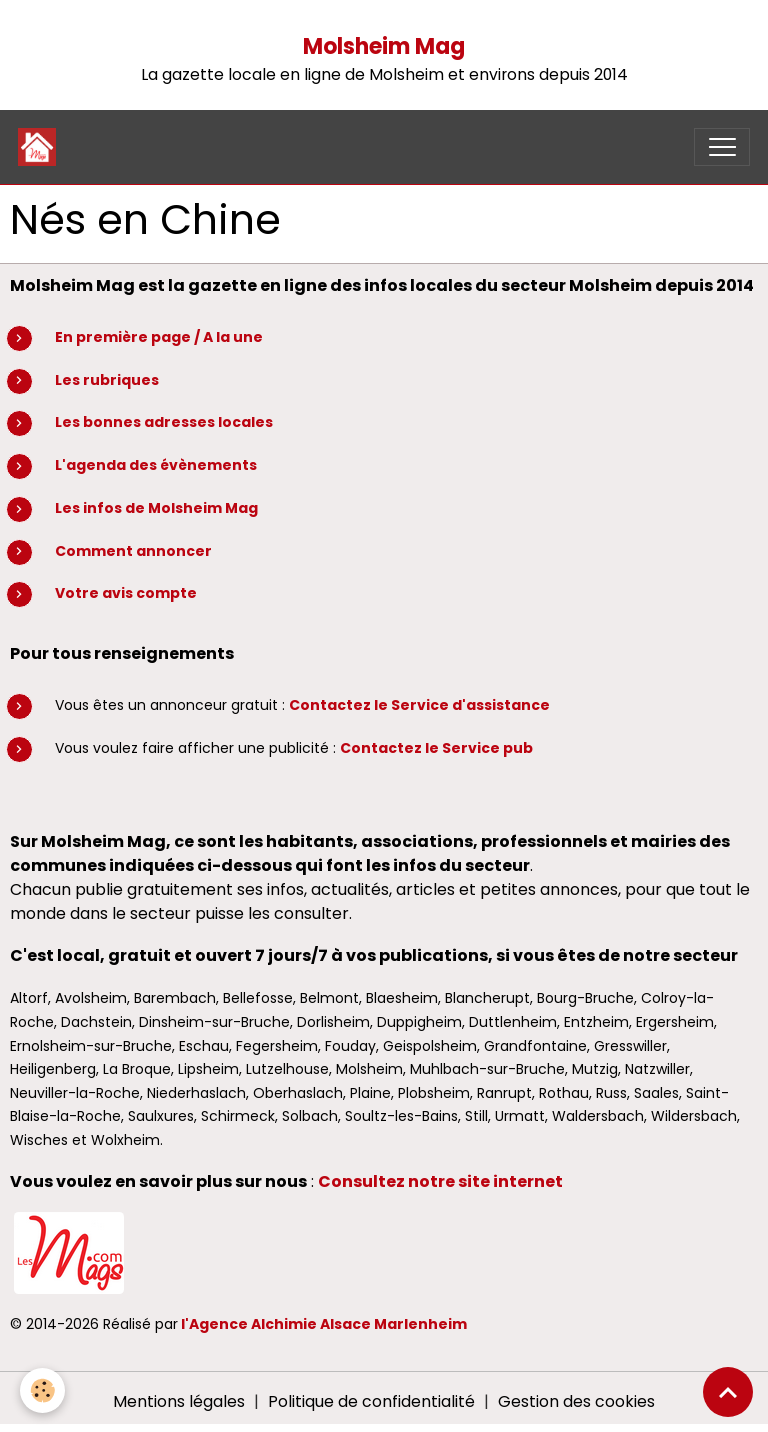 The height and width of the screenshot is (1432, 768). Describe the element at coordinates (126, 593) in the screenshot. I see `Votre avis compte` at that location.